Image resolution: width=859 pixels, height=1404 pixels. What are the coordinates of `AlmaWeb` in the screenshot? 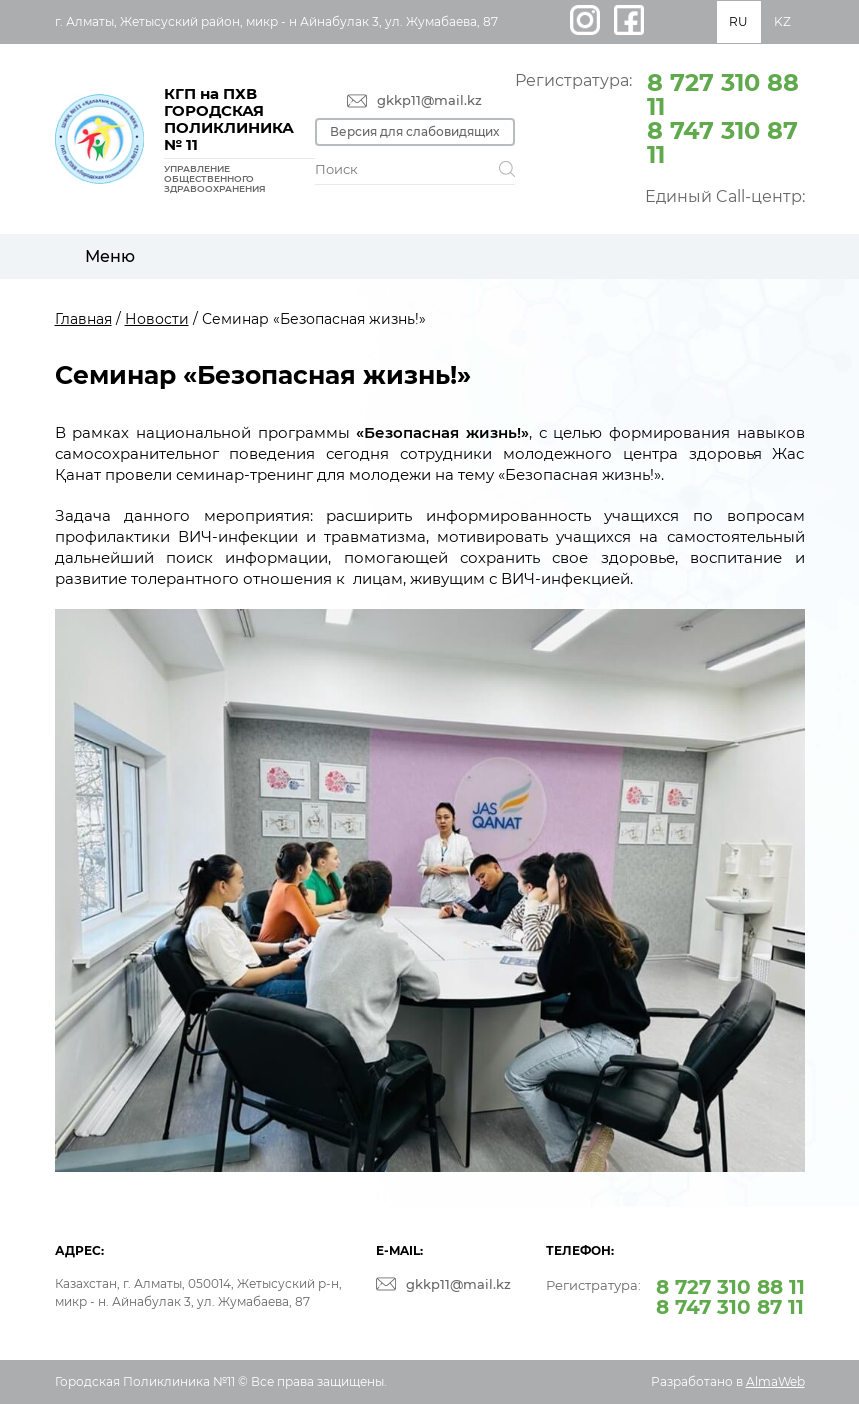 It's located at (775, 1381).